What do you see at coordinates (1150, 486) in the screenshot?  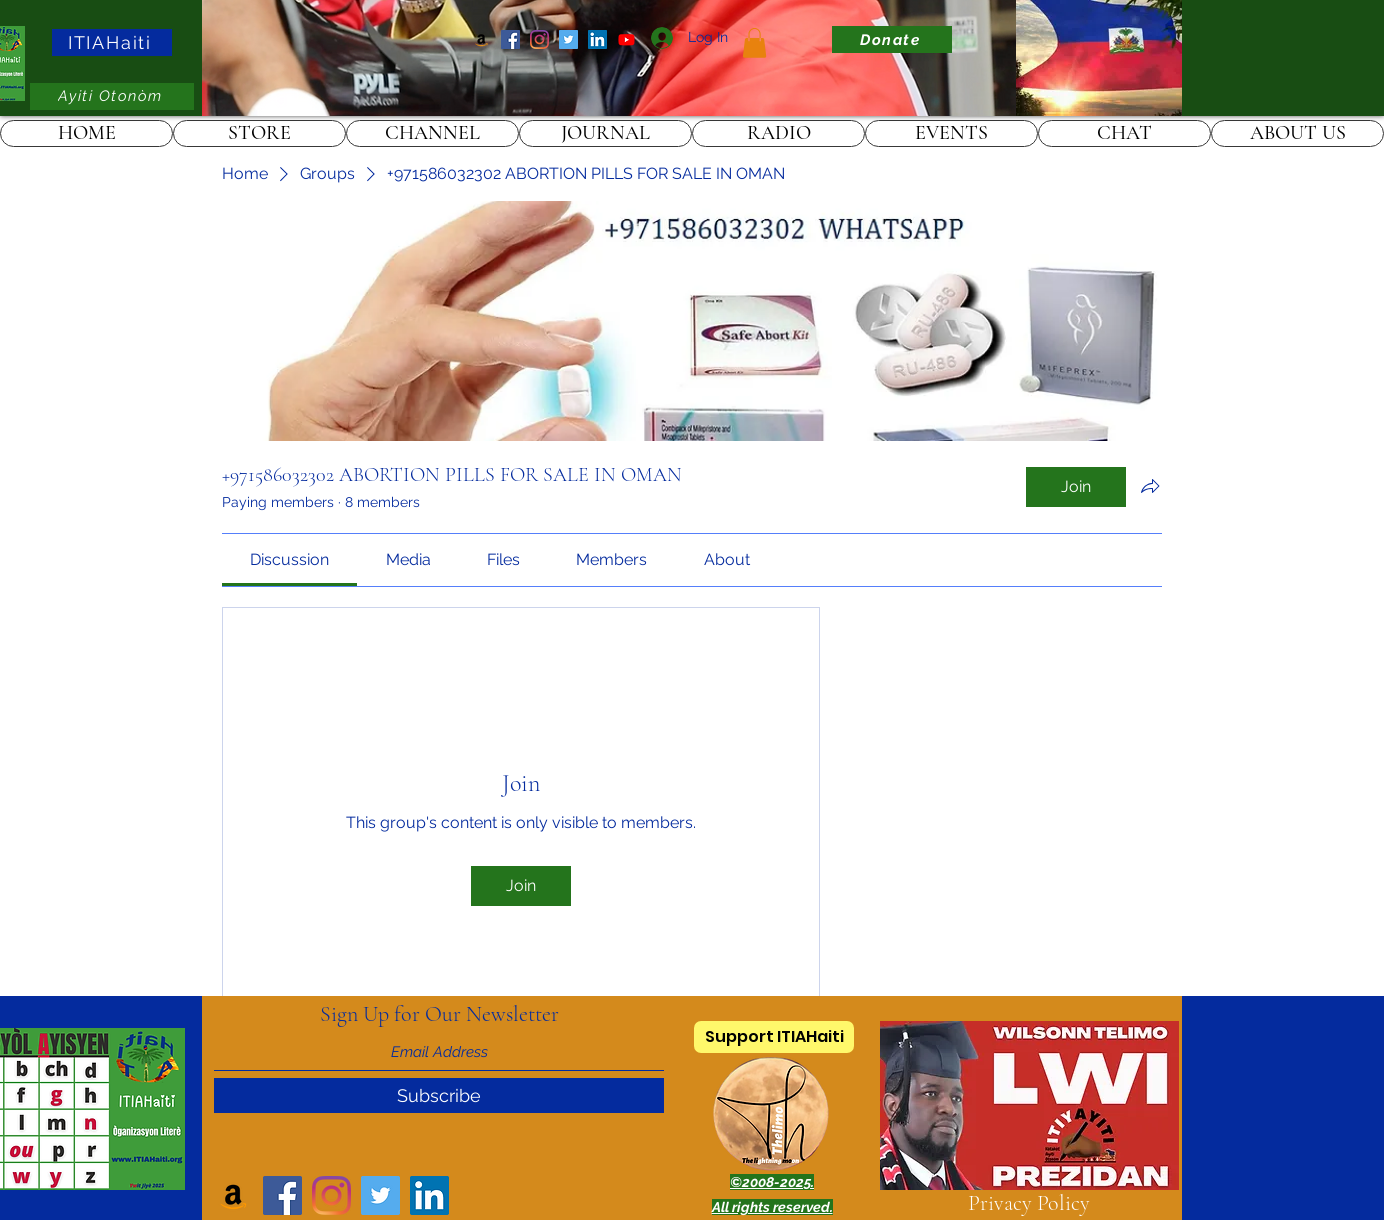 I see `[Share group]` at bounding box center [1150, 486].